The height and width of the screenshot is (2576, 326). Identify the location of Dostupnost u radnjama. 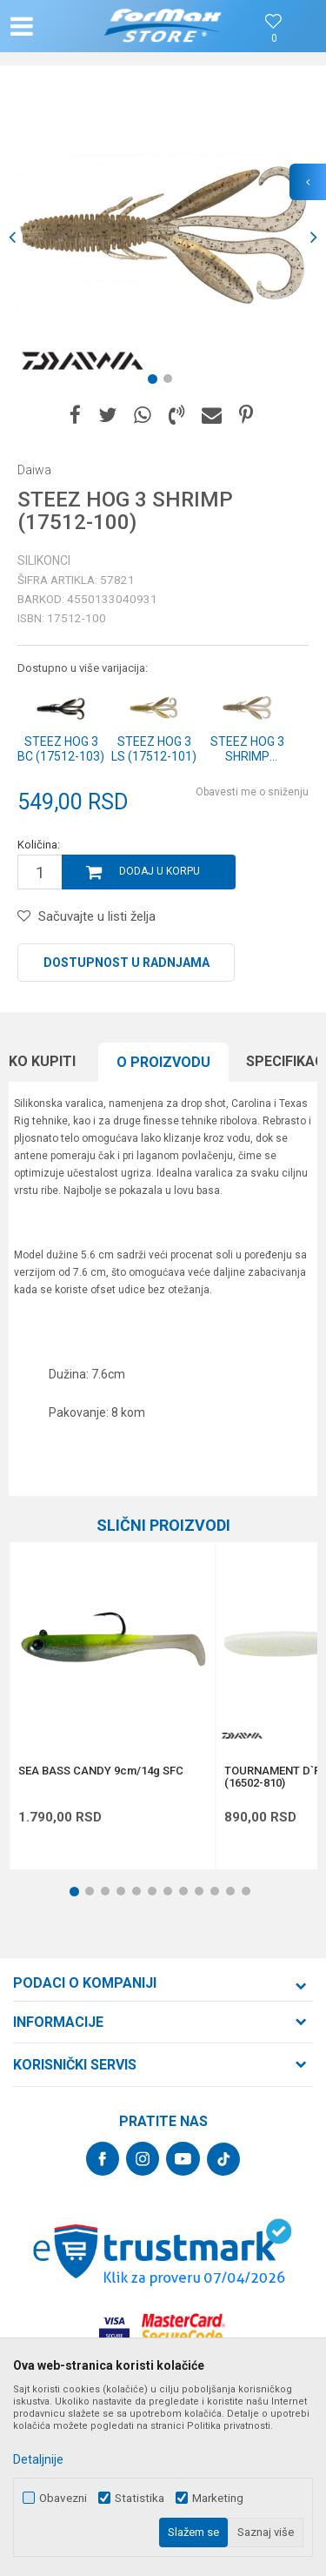
(126, 962).